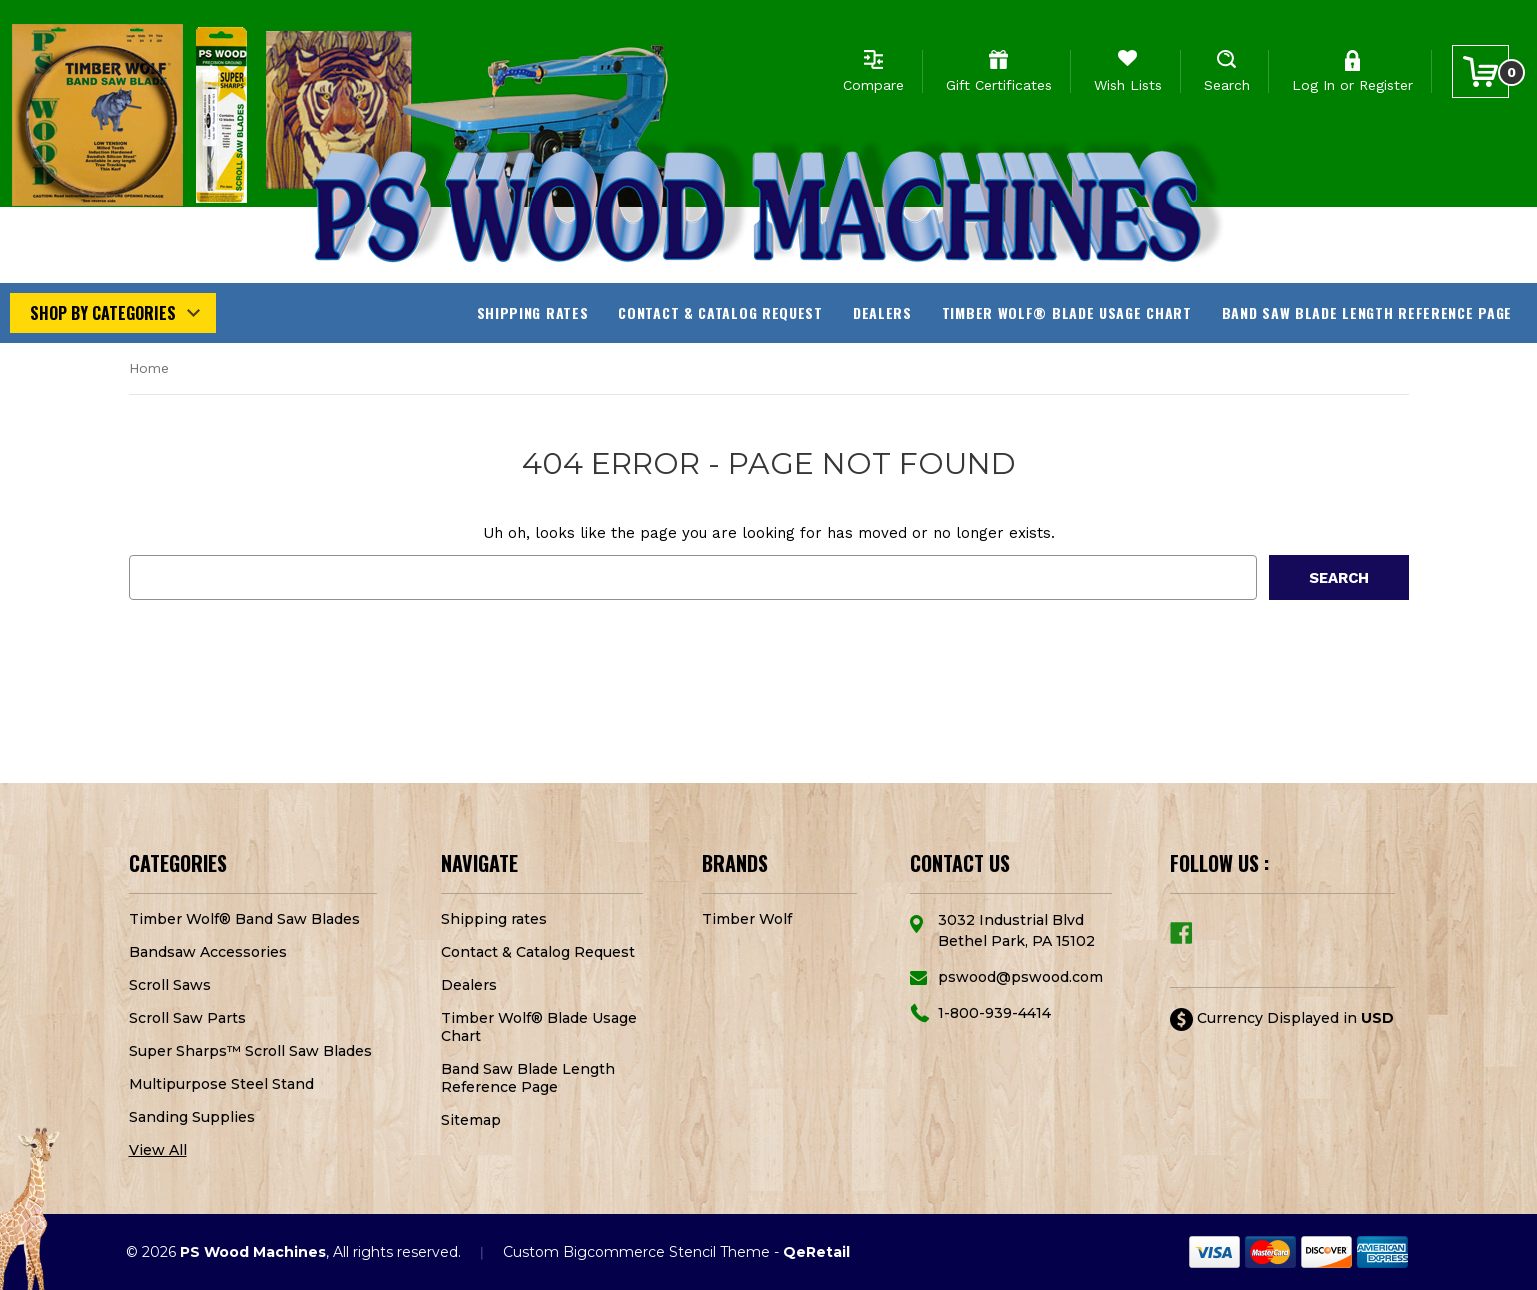 This screenshot has width=1537, height=1290. What do you see at coordinates (999, 85) in the screenshot?
I see `Gift Certificates` at bounding box center [999, 85].